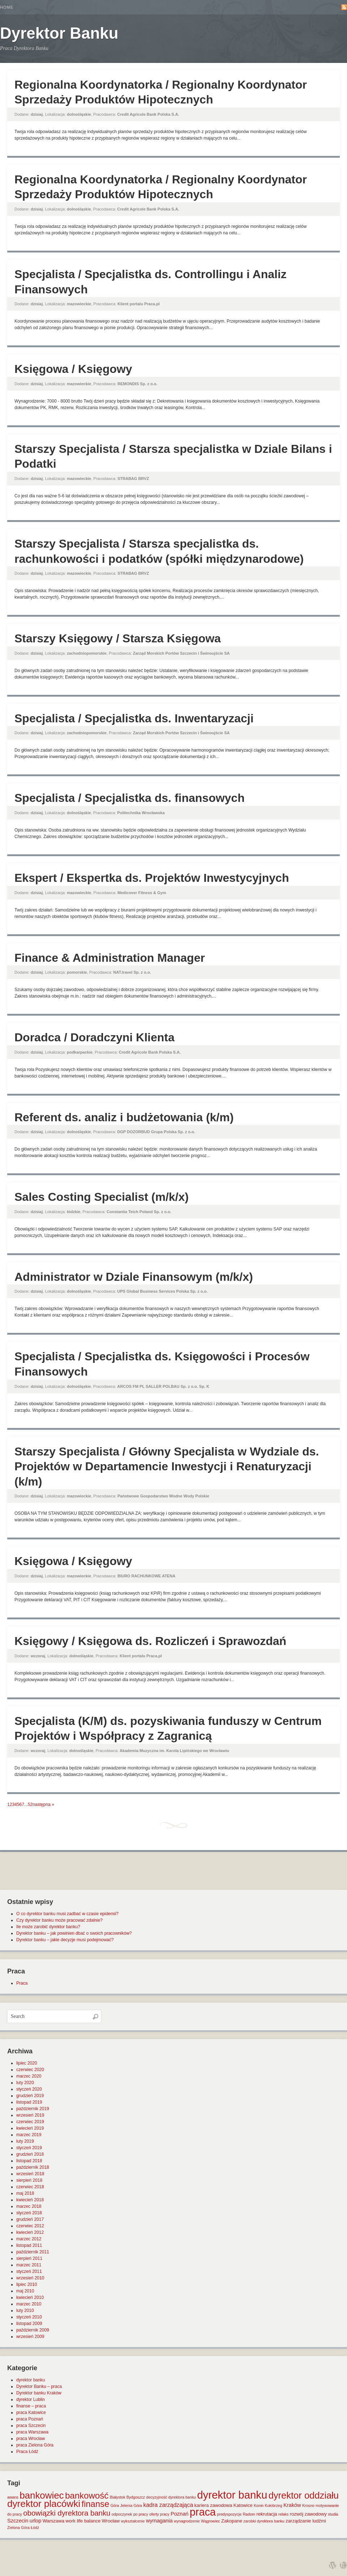  I want to click on maj 2018, so click(25, 2193).